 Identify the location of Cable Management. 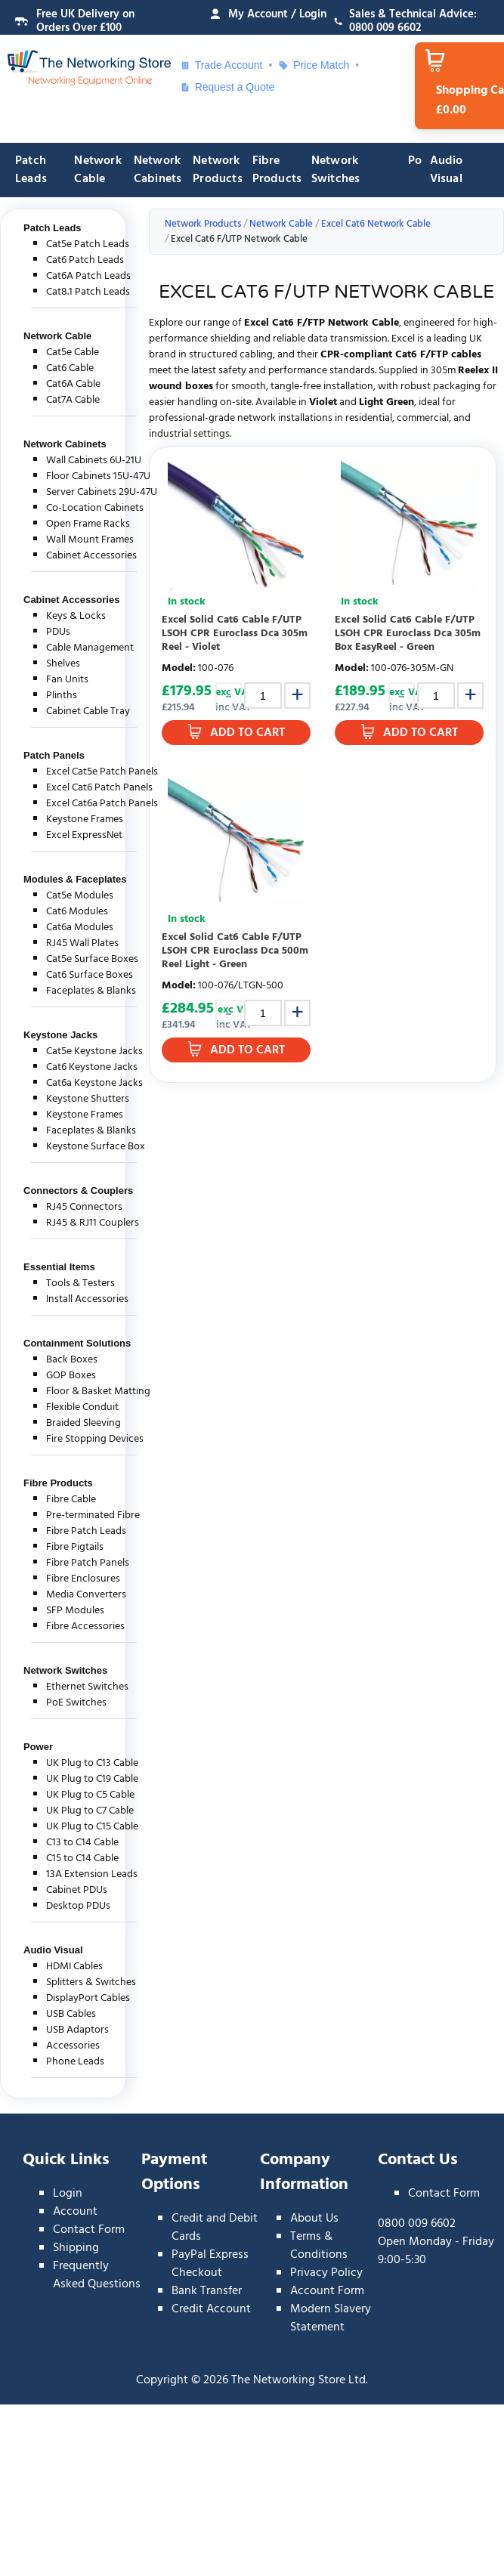
(90, 648).